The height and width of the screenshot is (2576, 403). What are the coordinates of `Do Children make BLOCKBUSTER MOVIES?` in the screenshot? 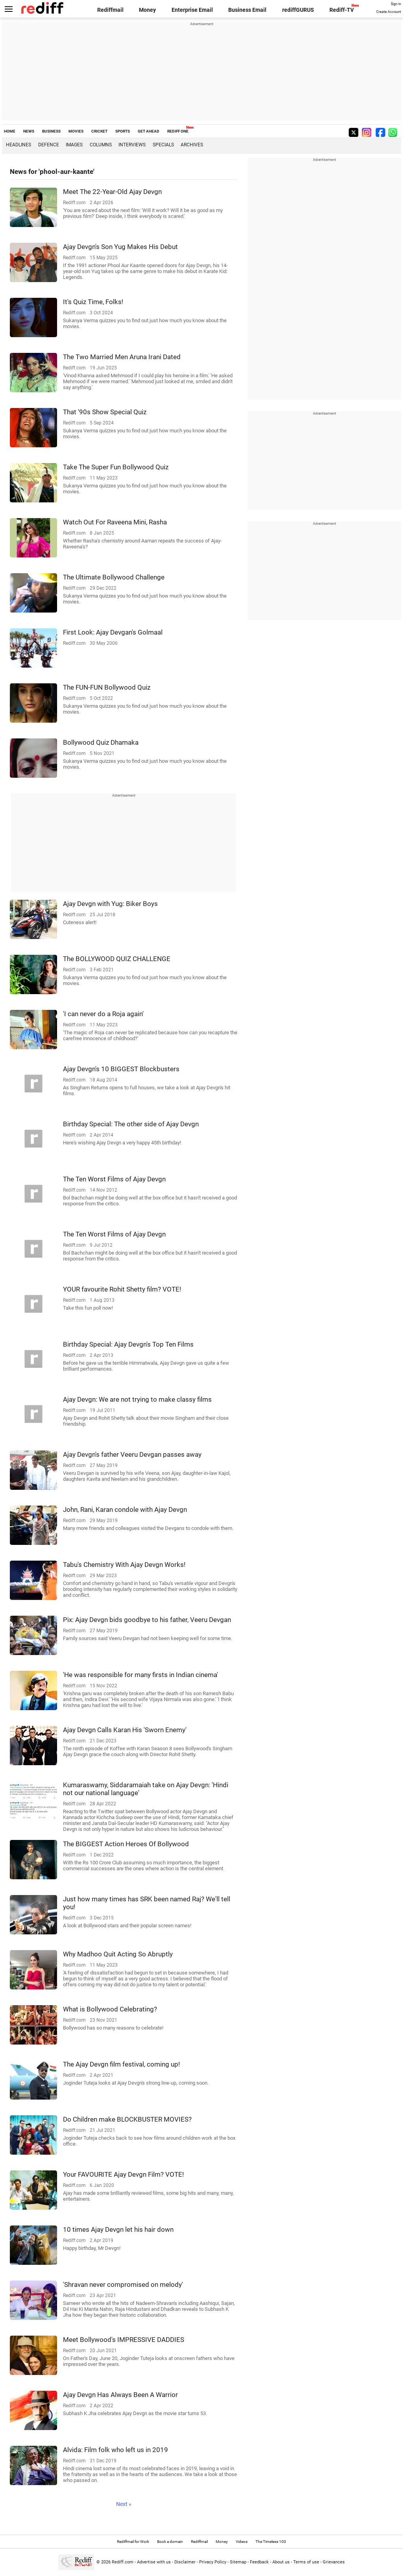 It's located at (127, 2119).